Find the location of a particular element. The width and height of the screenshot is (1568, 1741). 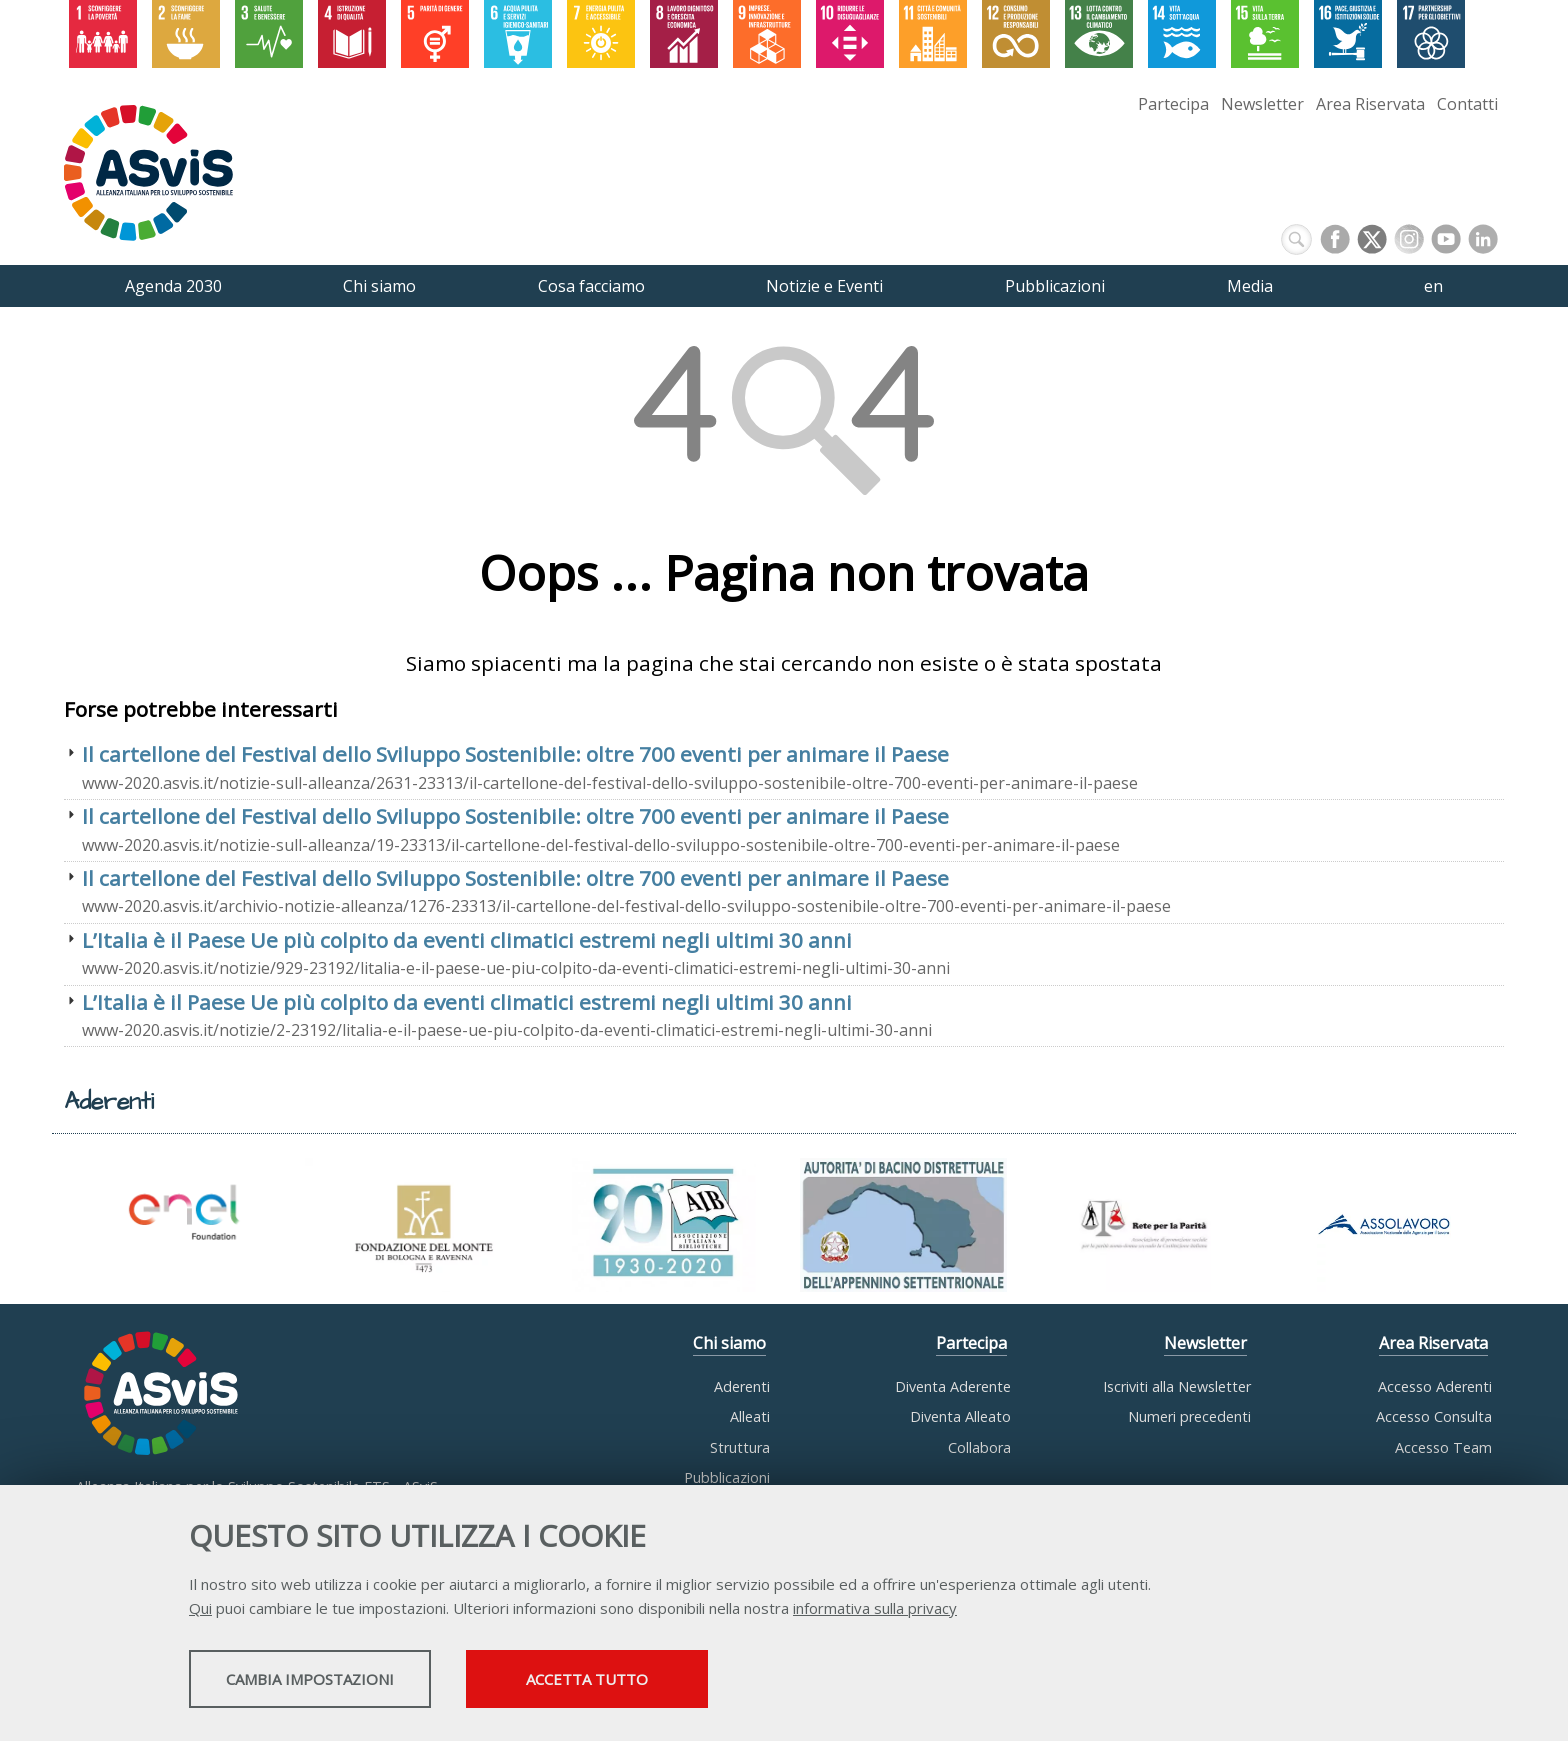

Collabora is located at coordinates (979, 1447).